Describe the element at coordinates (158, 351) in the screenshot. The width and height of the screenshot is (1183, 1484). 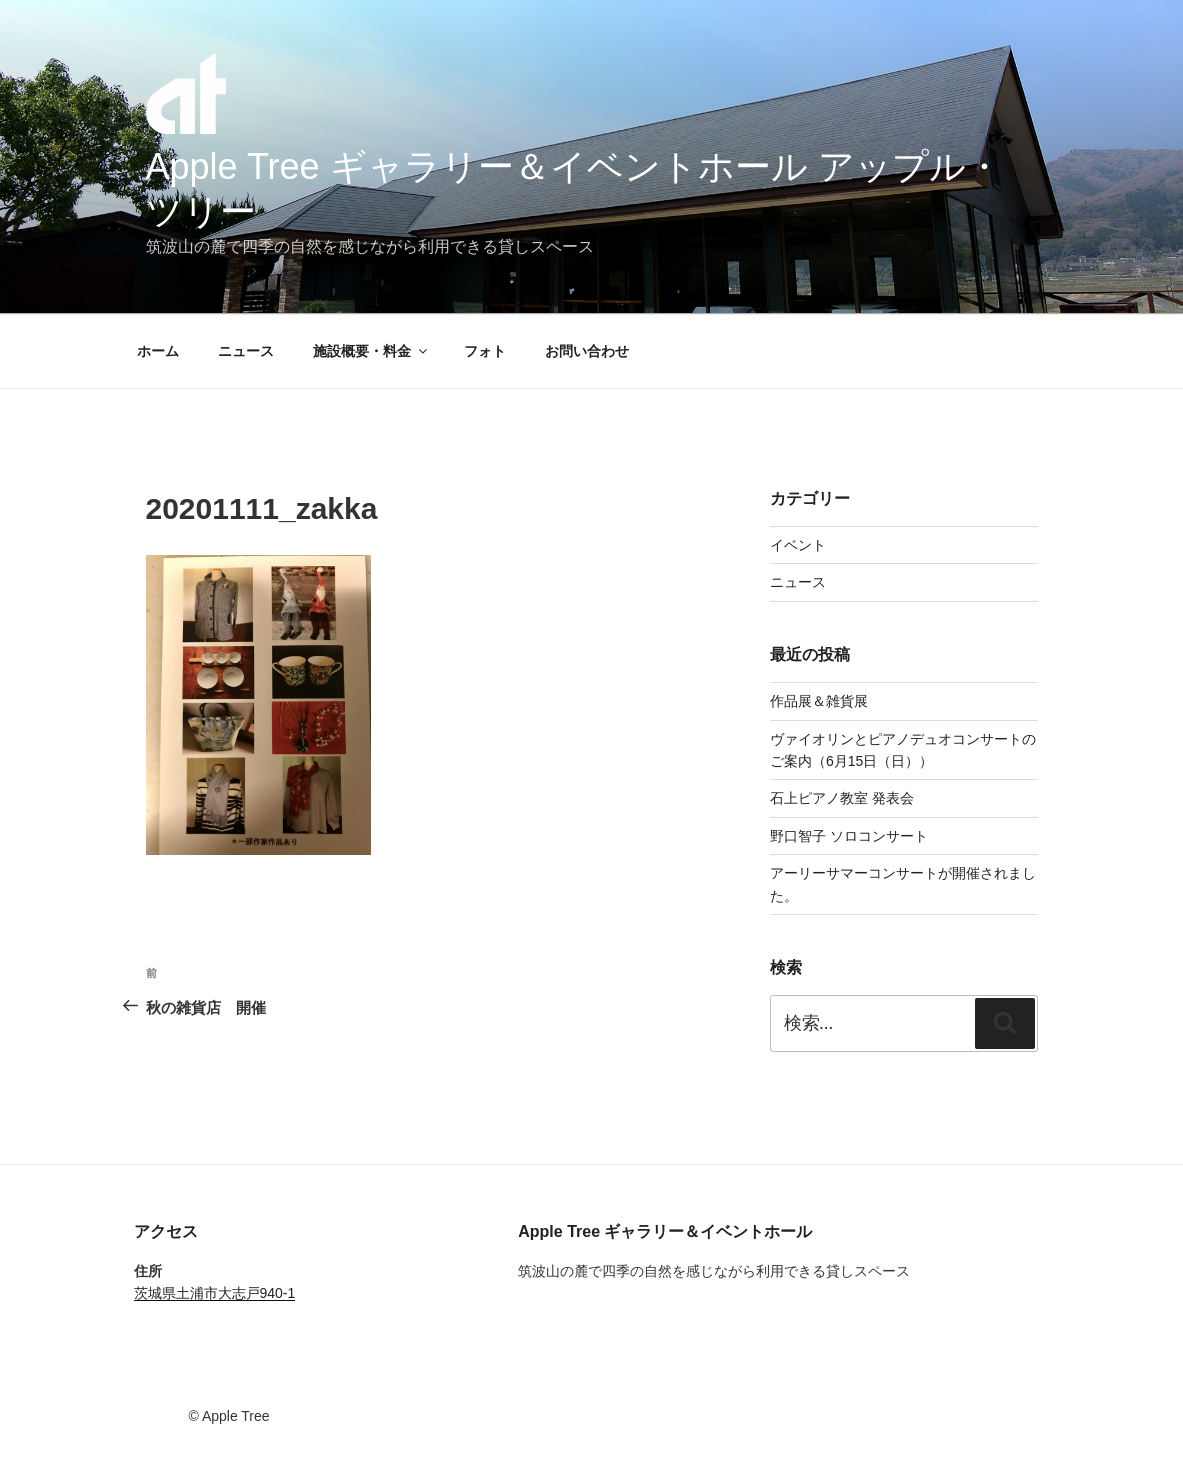
I see `ホーム` at that location.